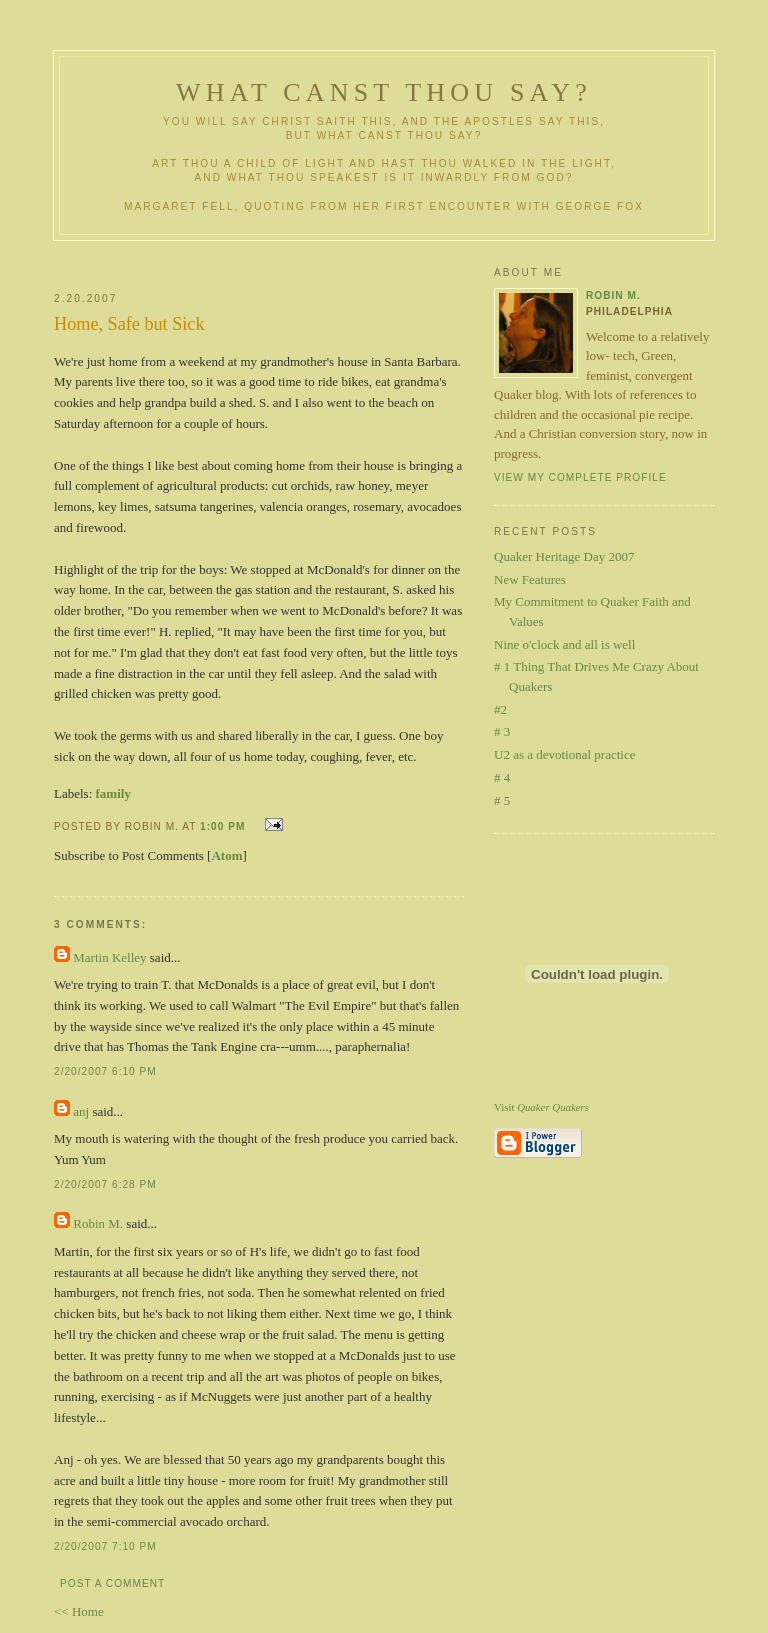 Image resolution: width=768 pixels, height=1633 pixels. What do you see at coordinates (564, 644) in the screenshot?
I see `Nine o'clock and all is well` at bounding box center [564, 644].